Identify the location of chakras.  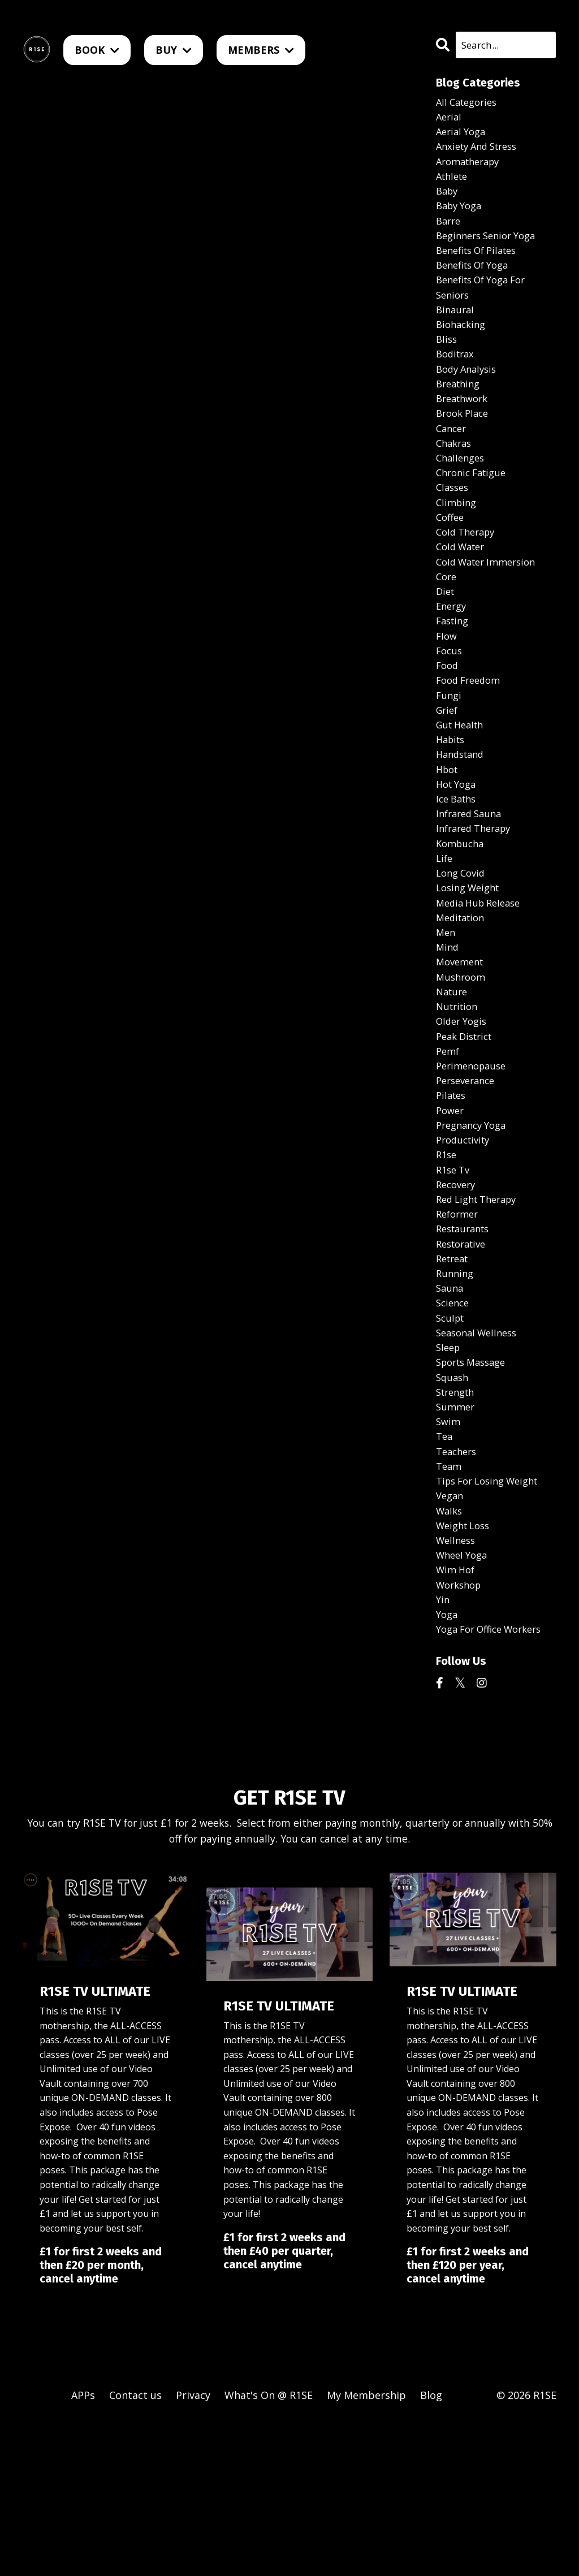
(455, 478).